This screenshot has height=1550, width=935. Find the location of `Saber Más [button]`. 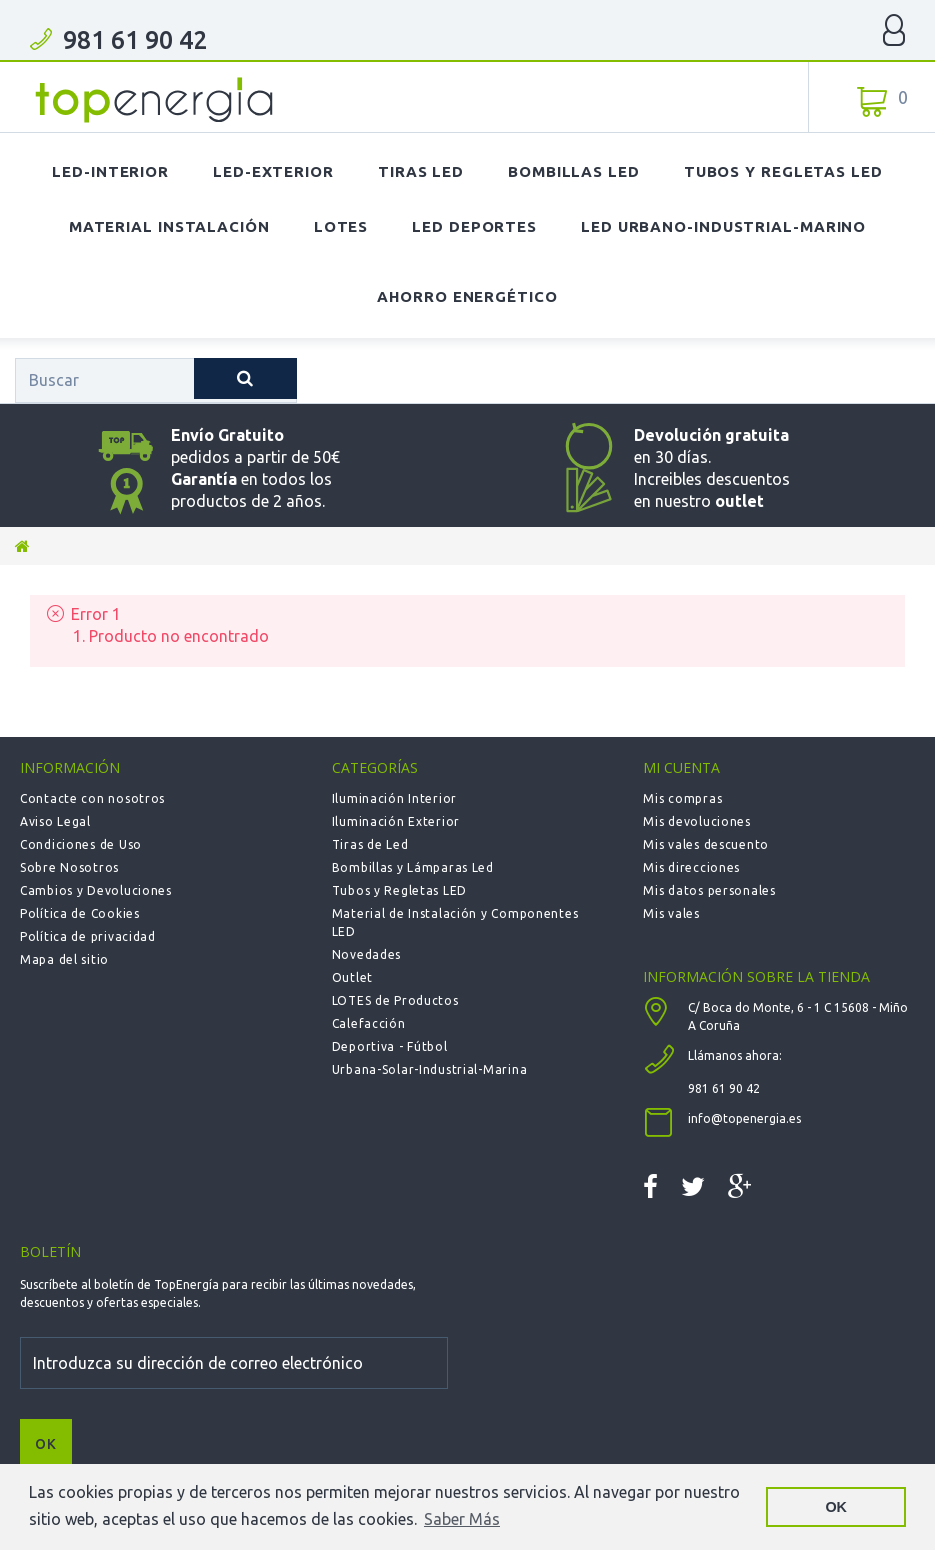

Saber Más [button] is located at coordinates (462, 1519).